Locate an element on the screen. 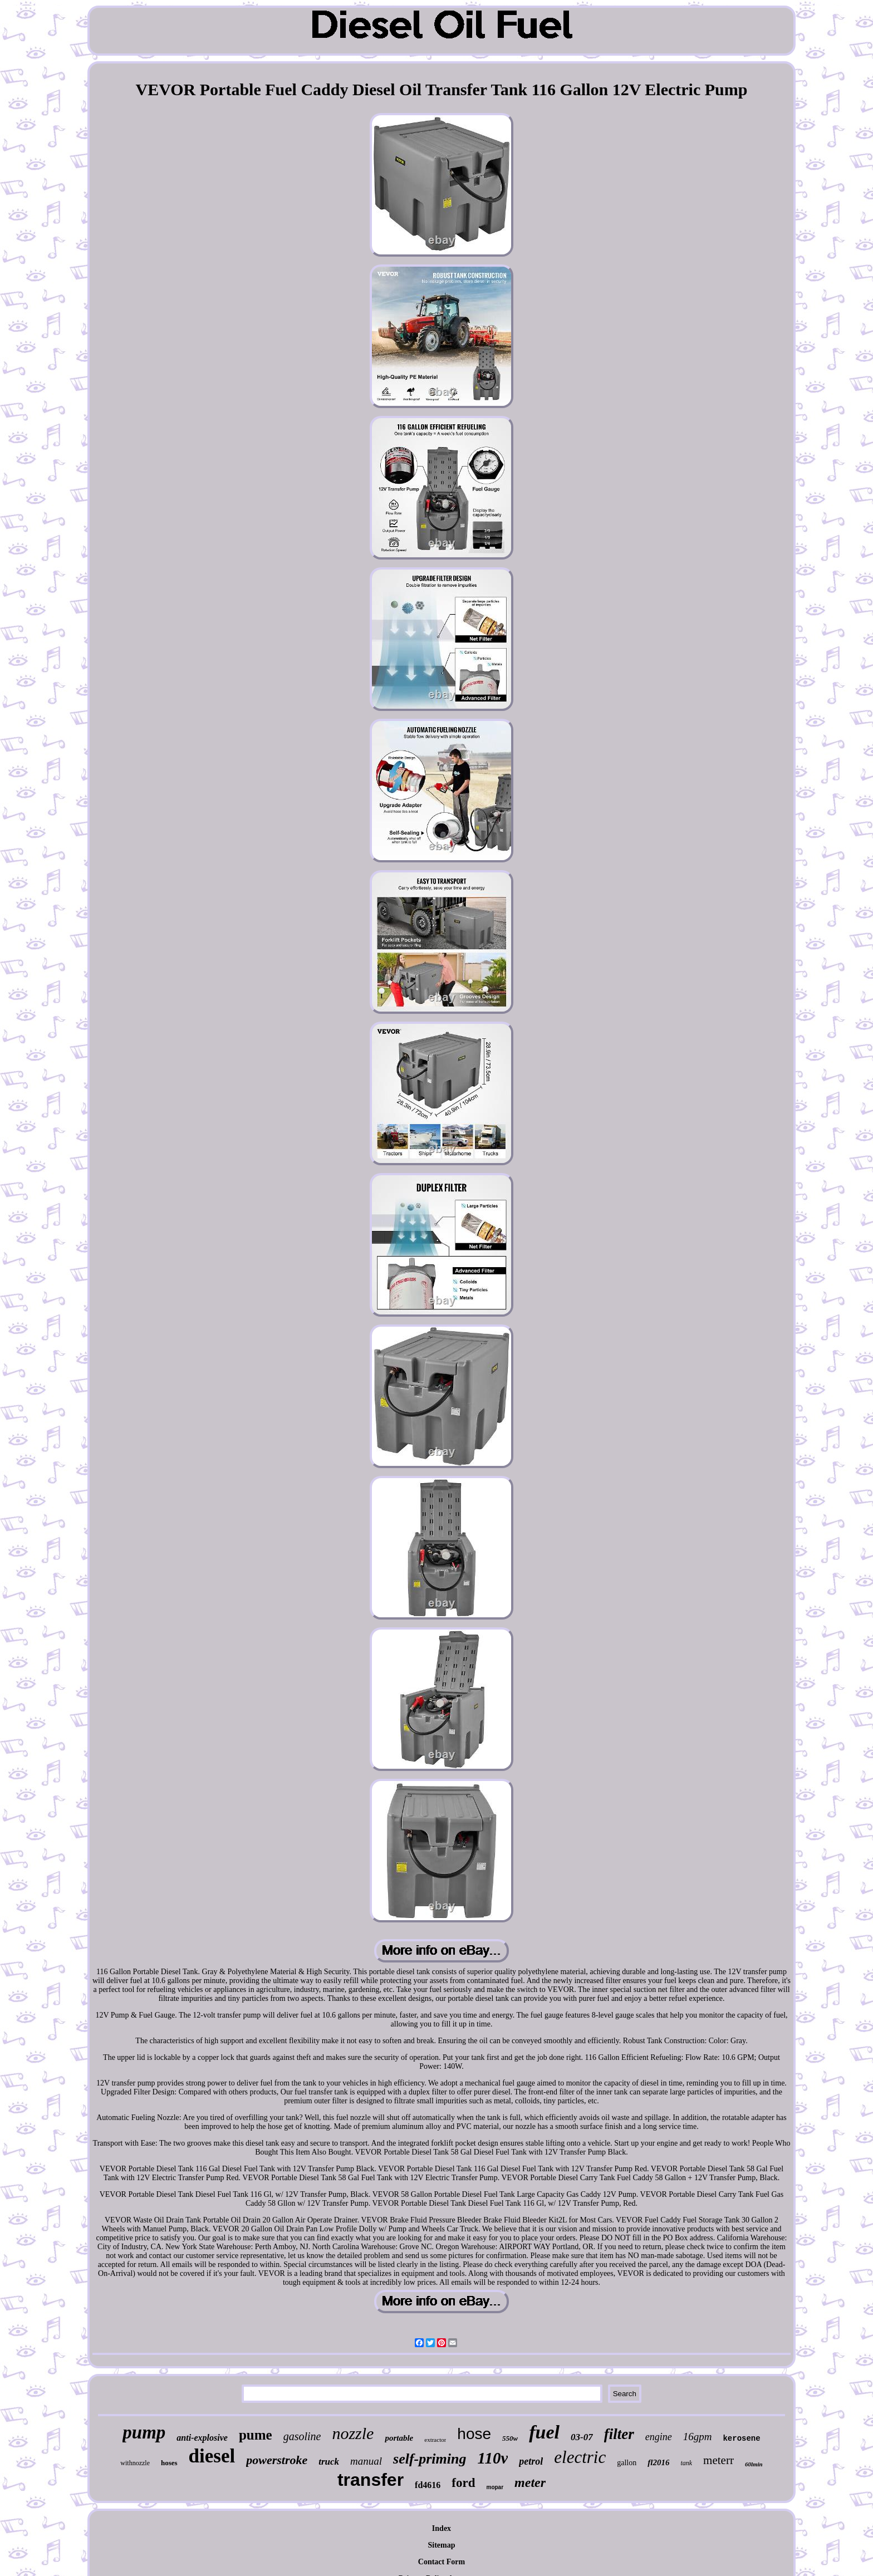  03-07 is located at coordinates (582, 2437).